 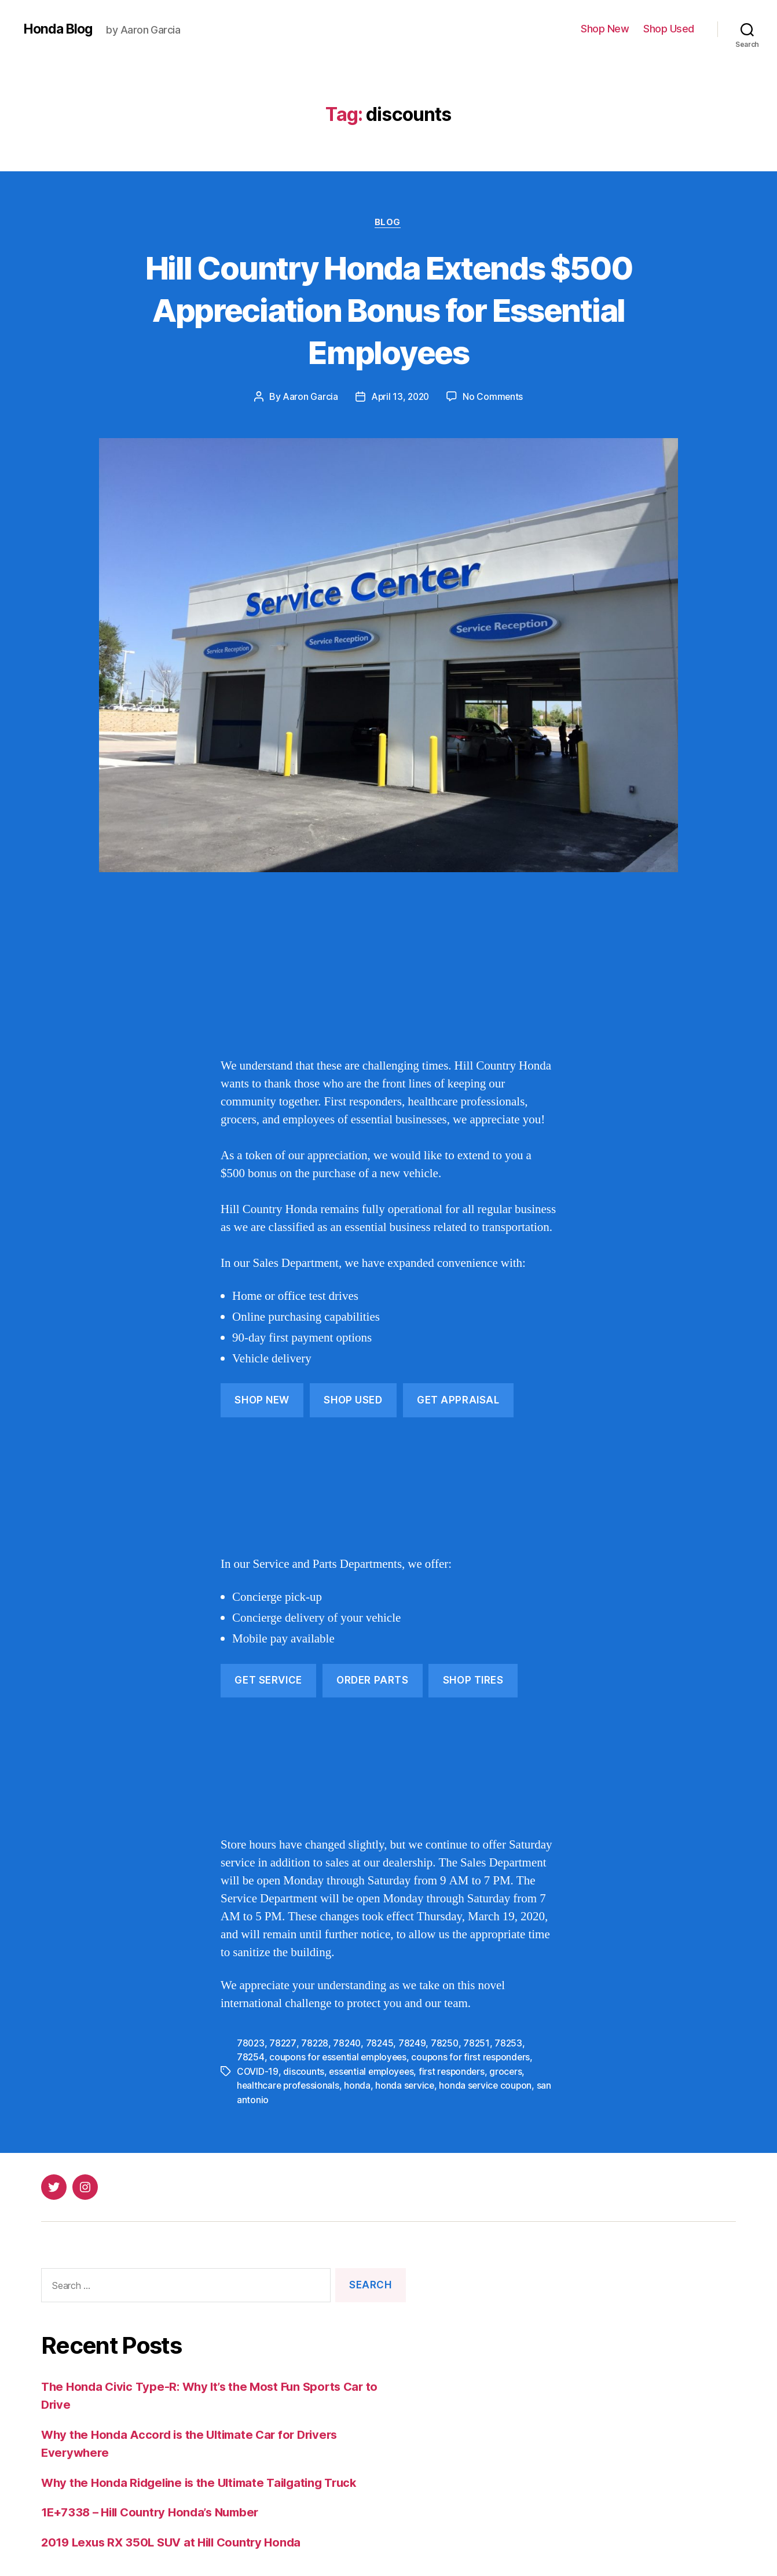 I want to click on get APPRAISAL, so click(x=458, y=1400).